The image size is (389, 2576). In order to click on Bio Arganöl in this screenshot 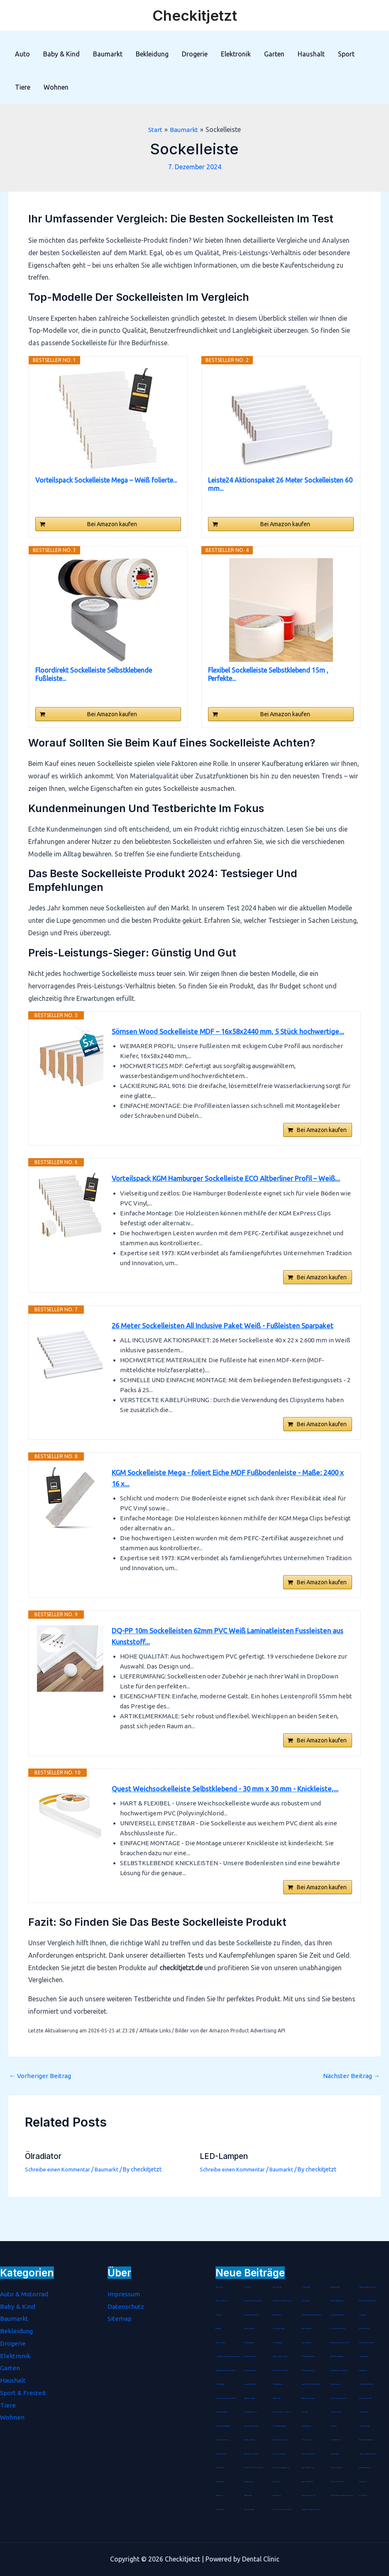, I will do `click(306, 2301)`.